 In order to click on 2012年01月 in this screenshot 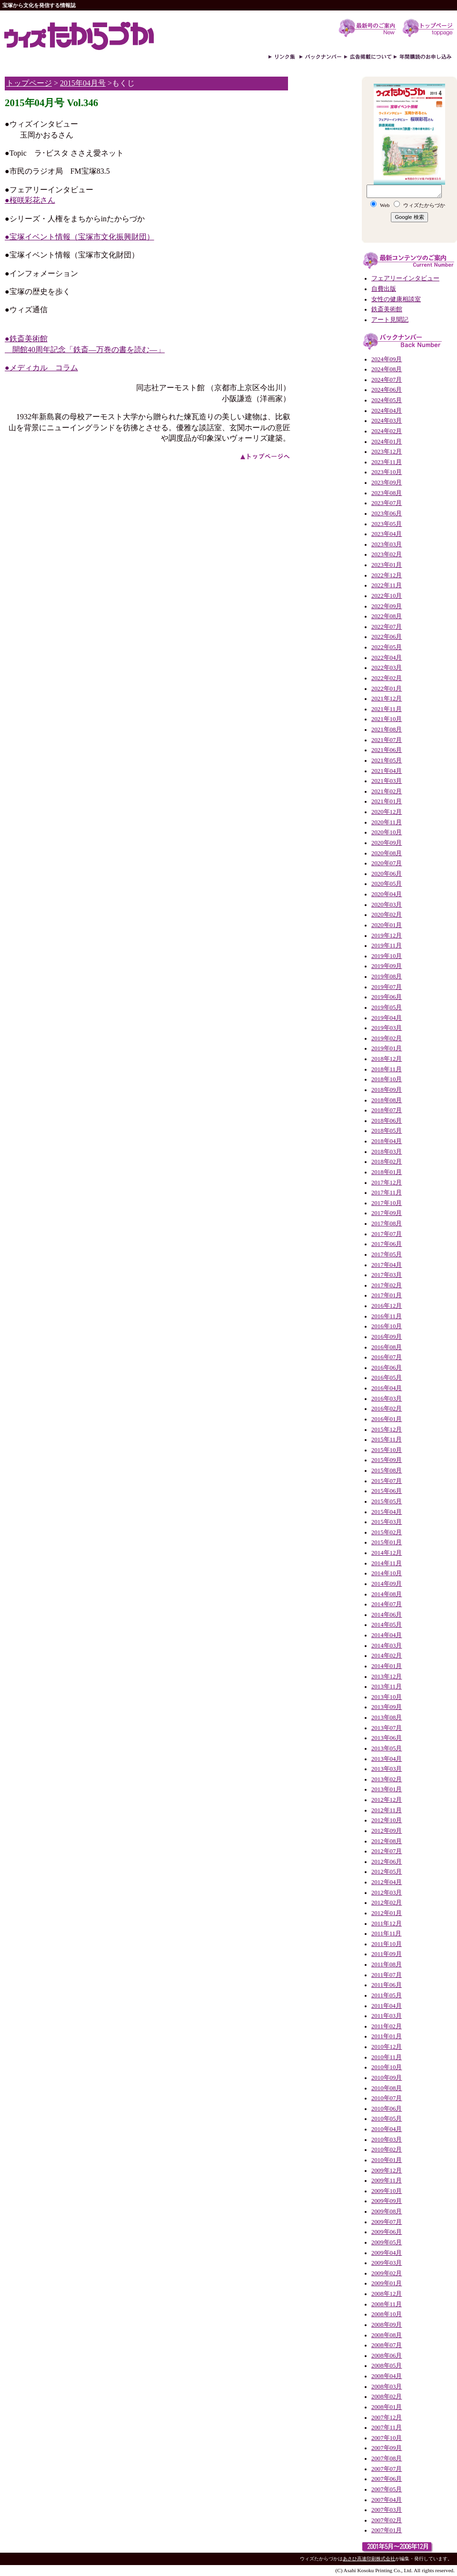, I will do `click(386, 1913)`.